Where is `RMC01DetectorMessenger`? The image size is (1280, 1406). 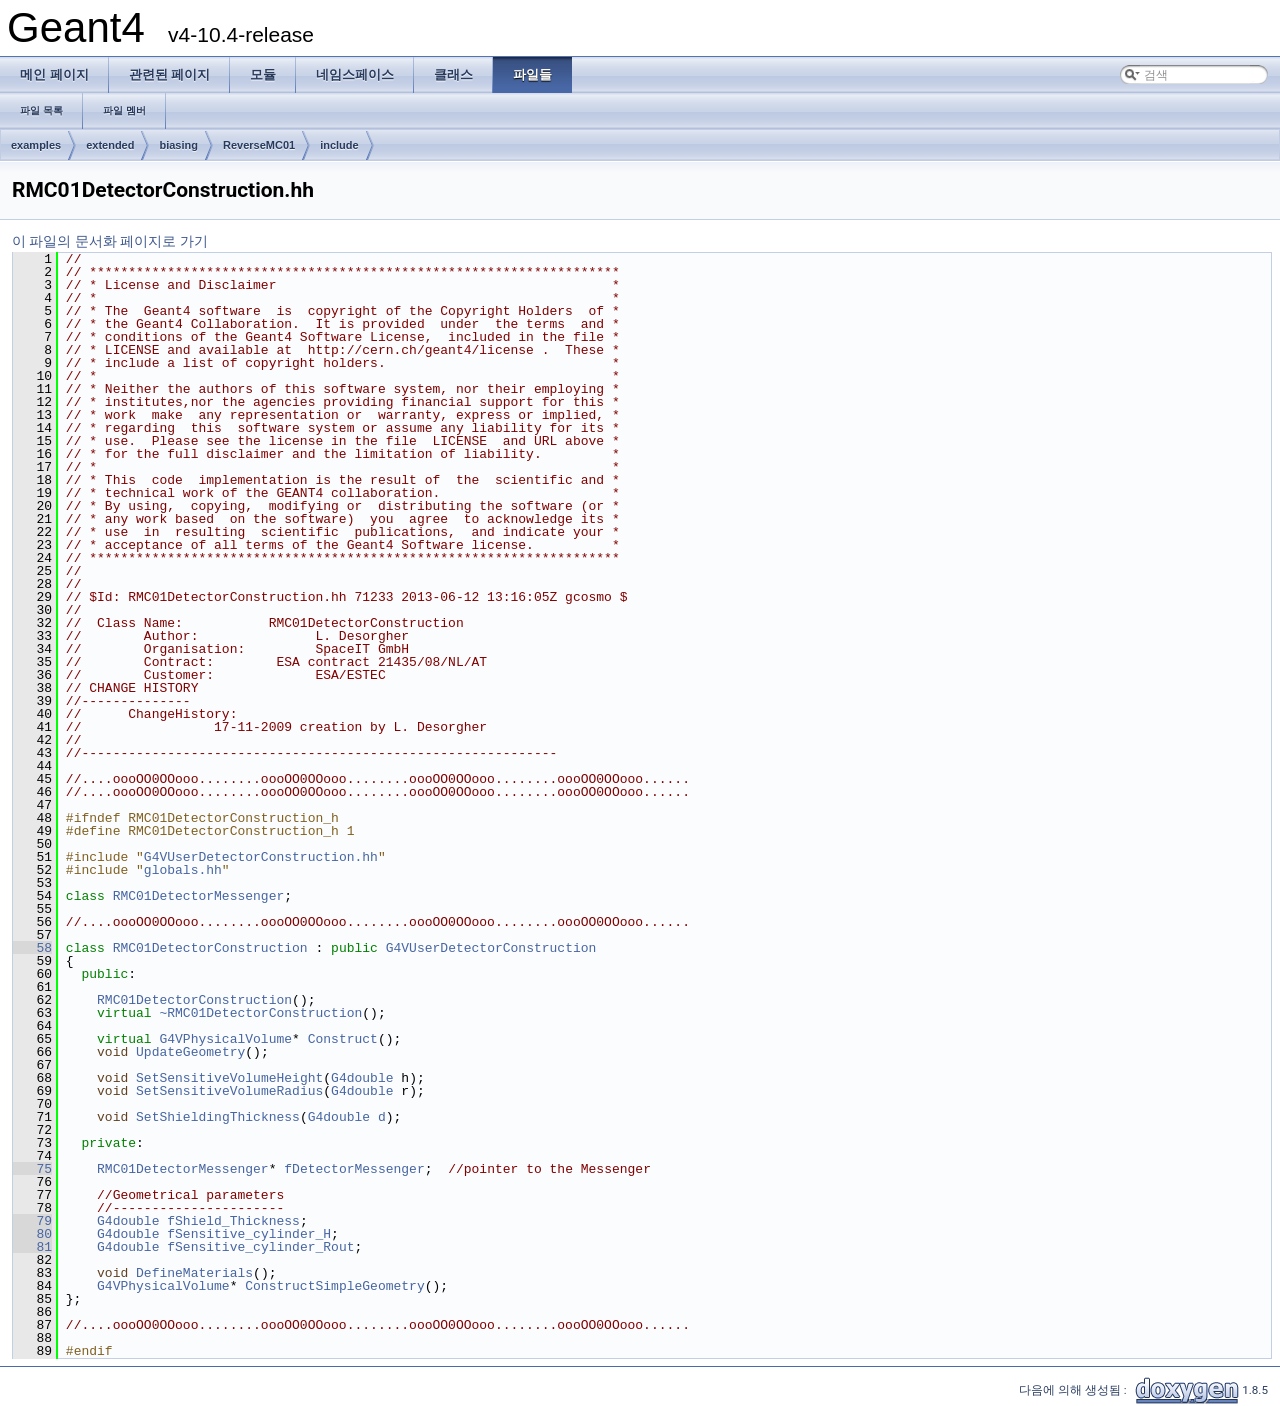
RMC01DetectorMessenger is located at coordinates (199, 896).